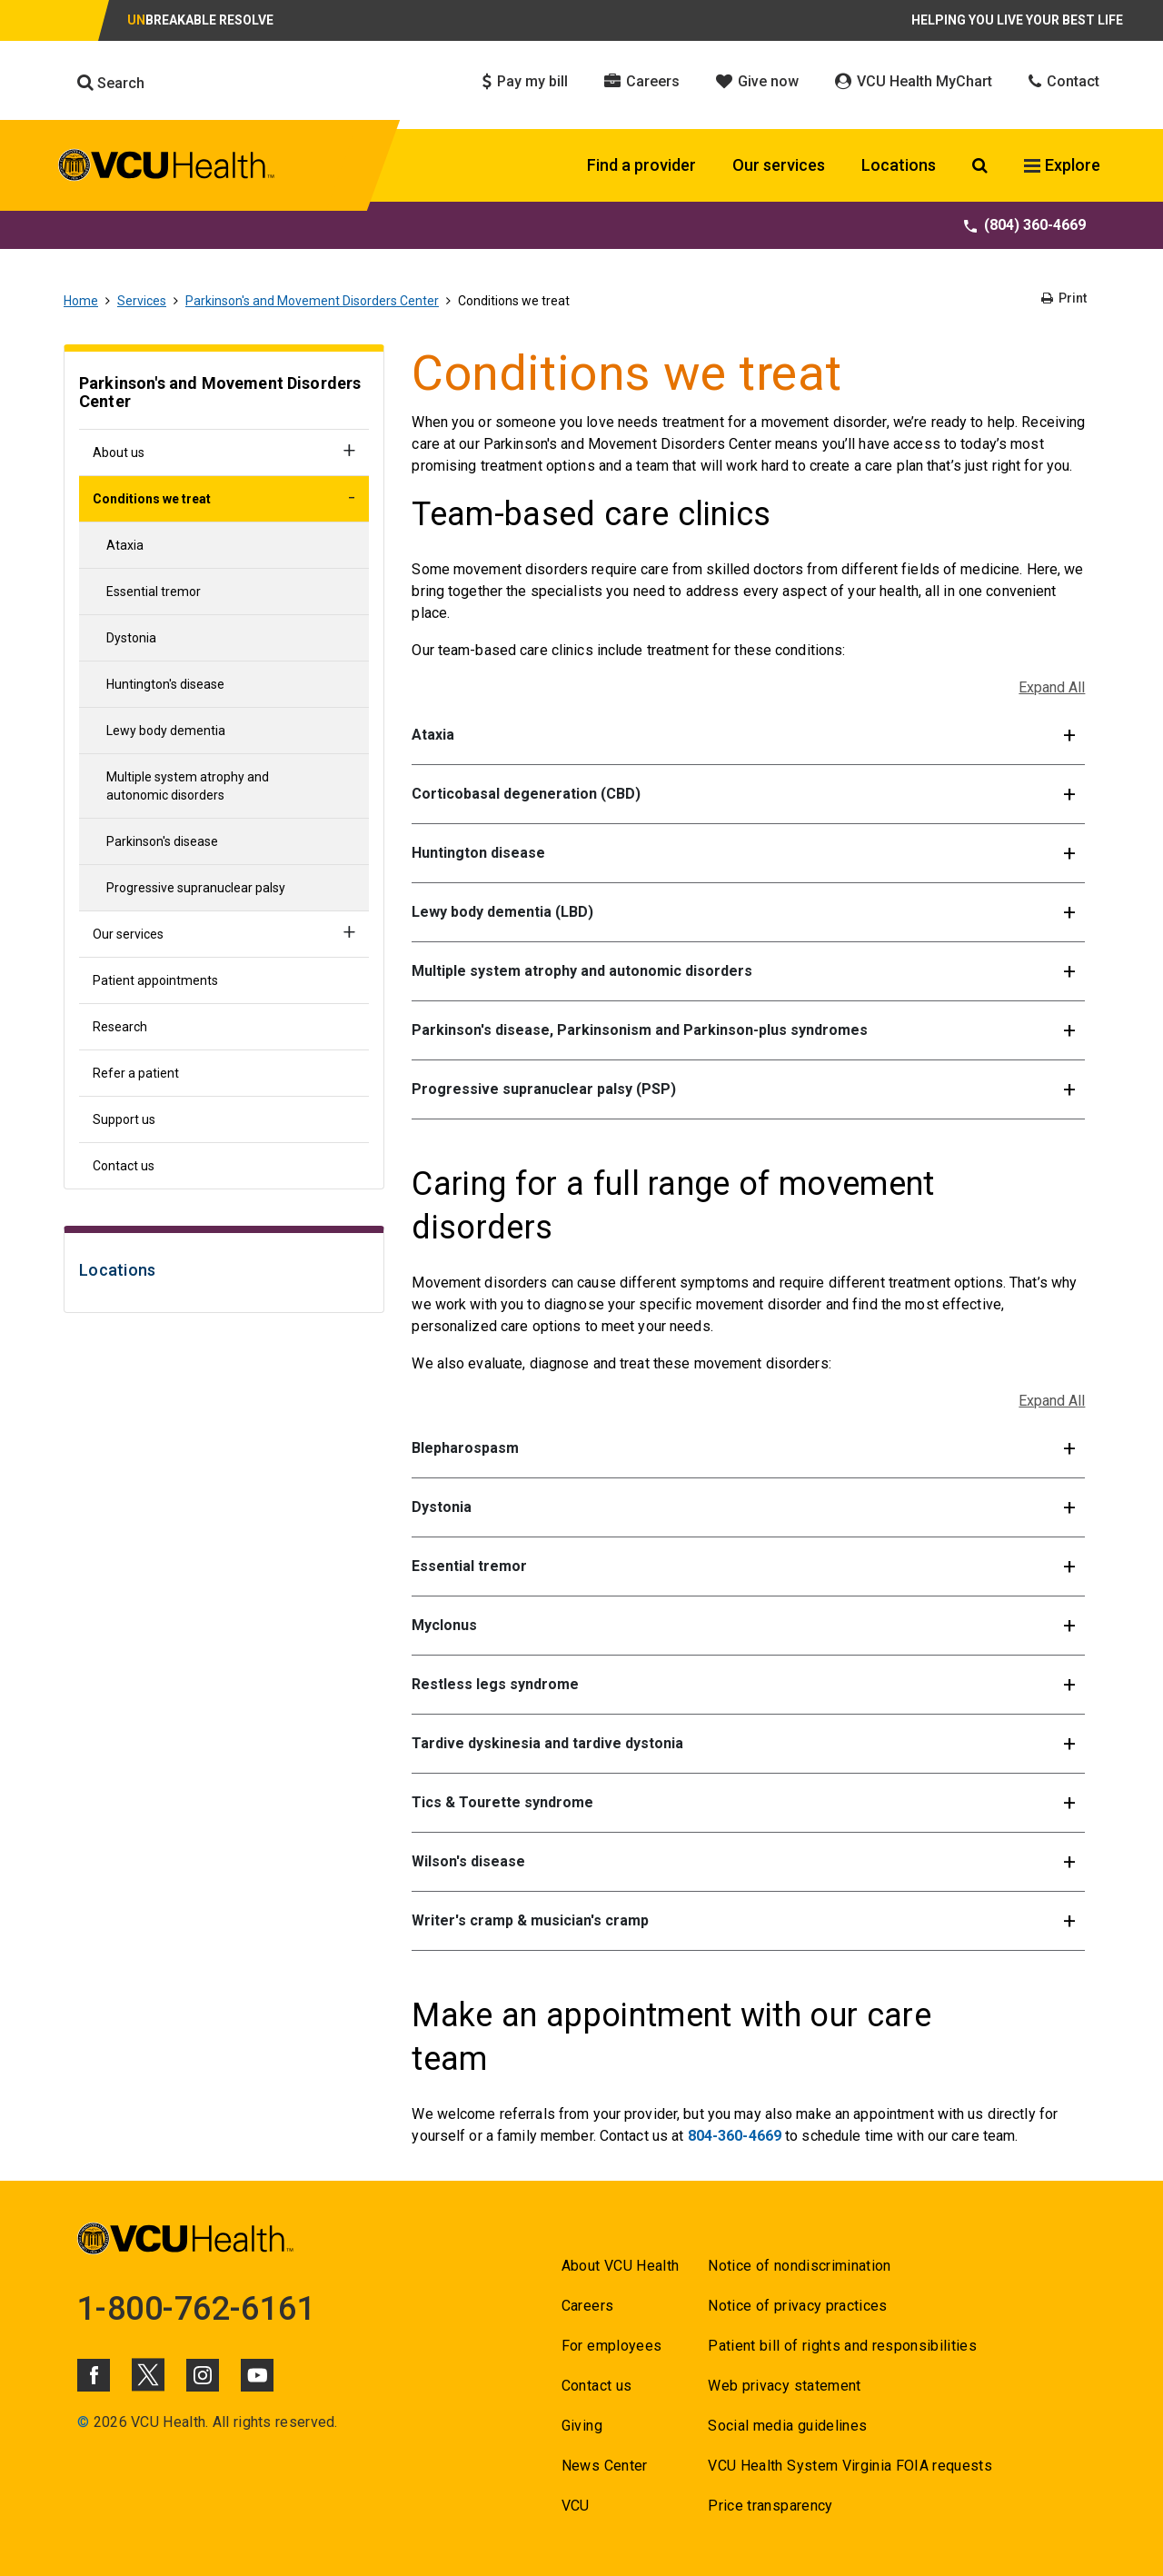 The height and width of the screenshot is (2576, 1163). Describe the element at coordinates (118, 452) in the screenshot. I see `About us [Go to About us]` at that location.